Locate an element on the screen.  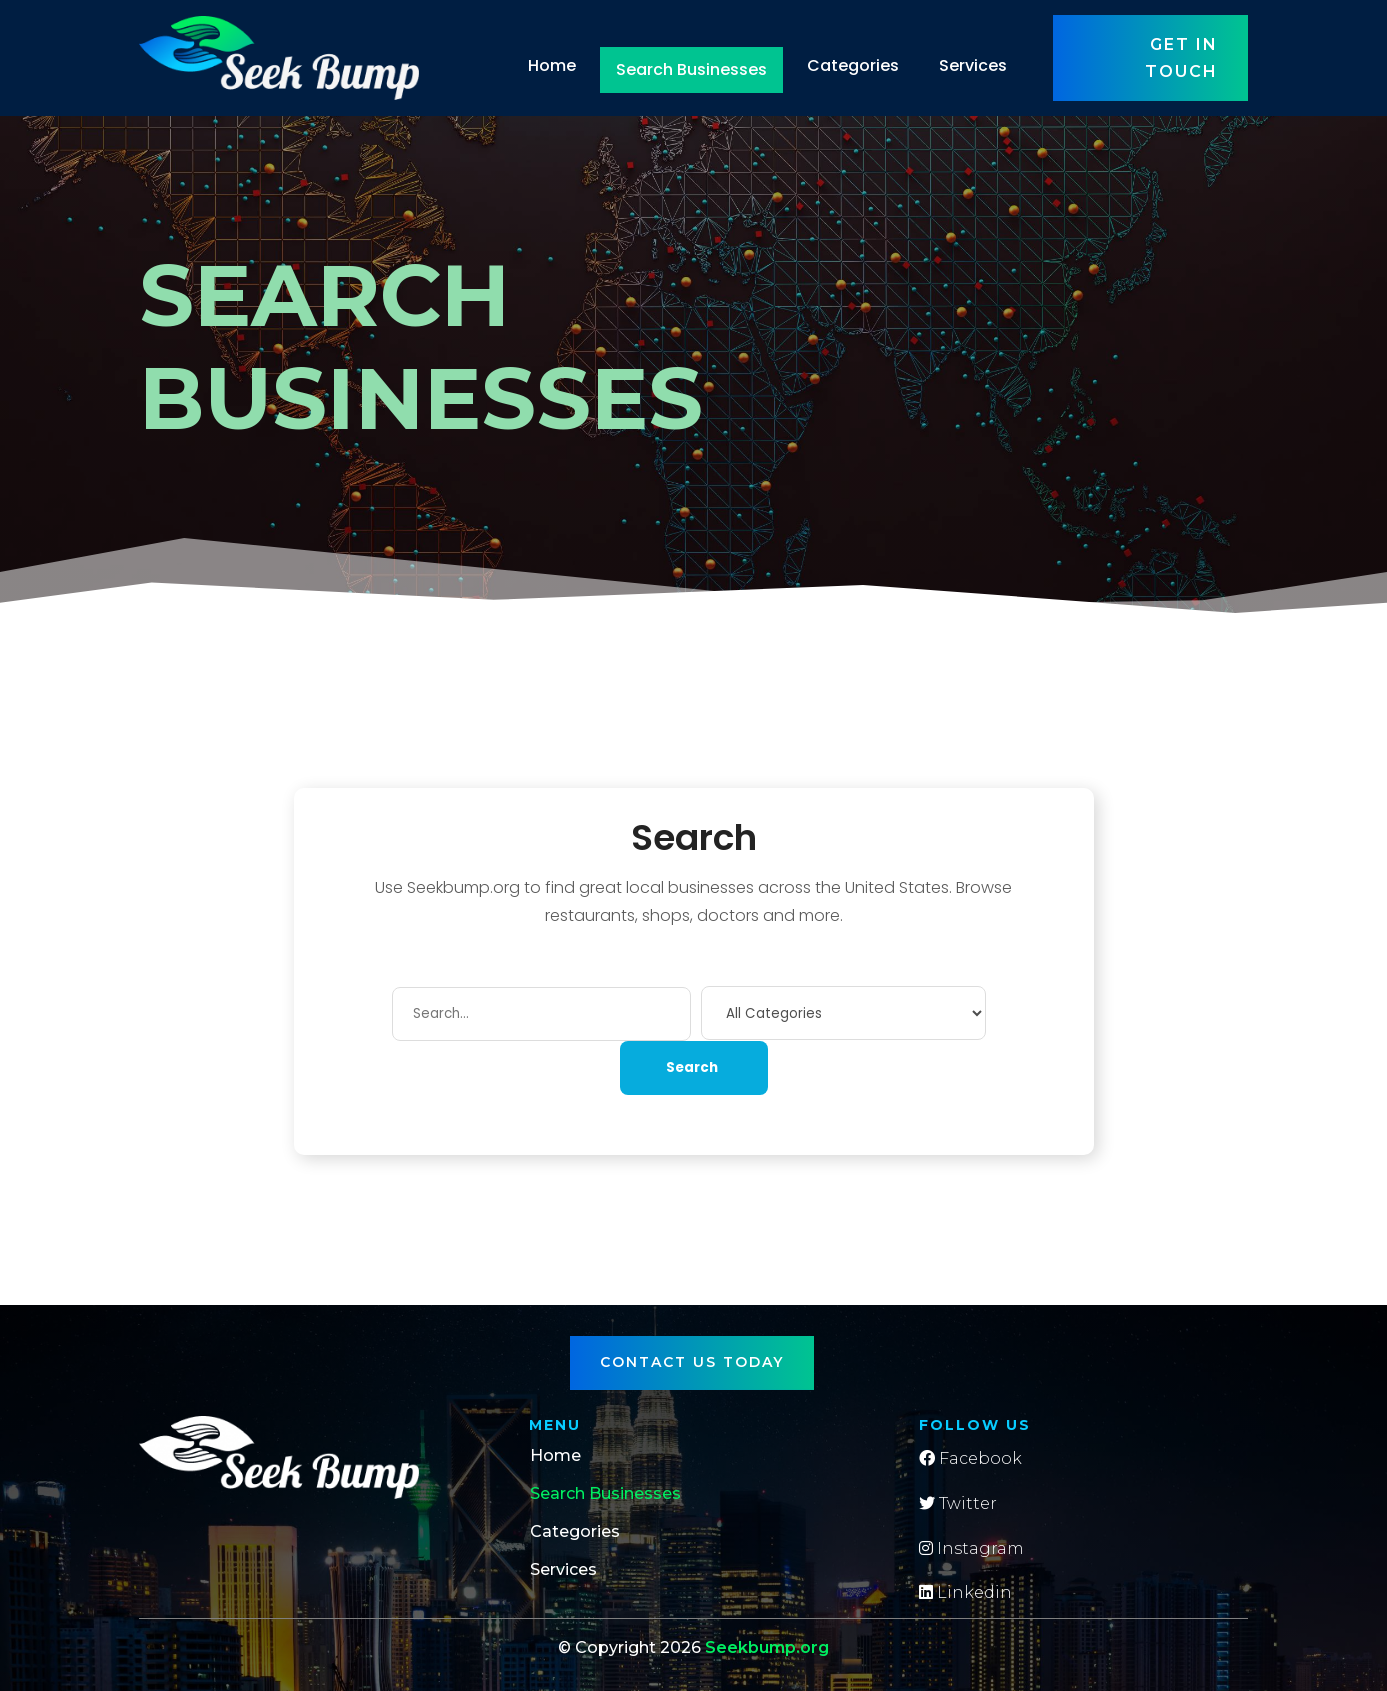
Twitter is located at coordinates (958, 1503).